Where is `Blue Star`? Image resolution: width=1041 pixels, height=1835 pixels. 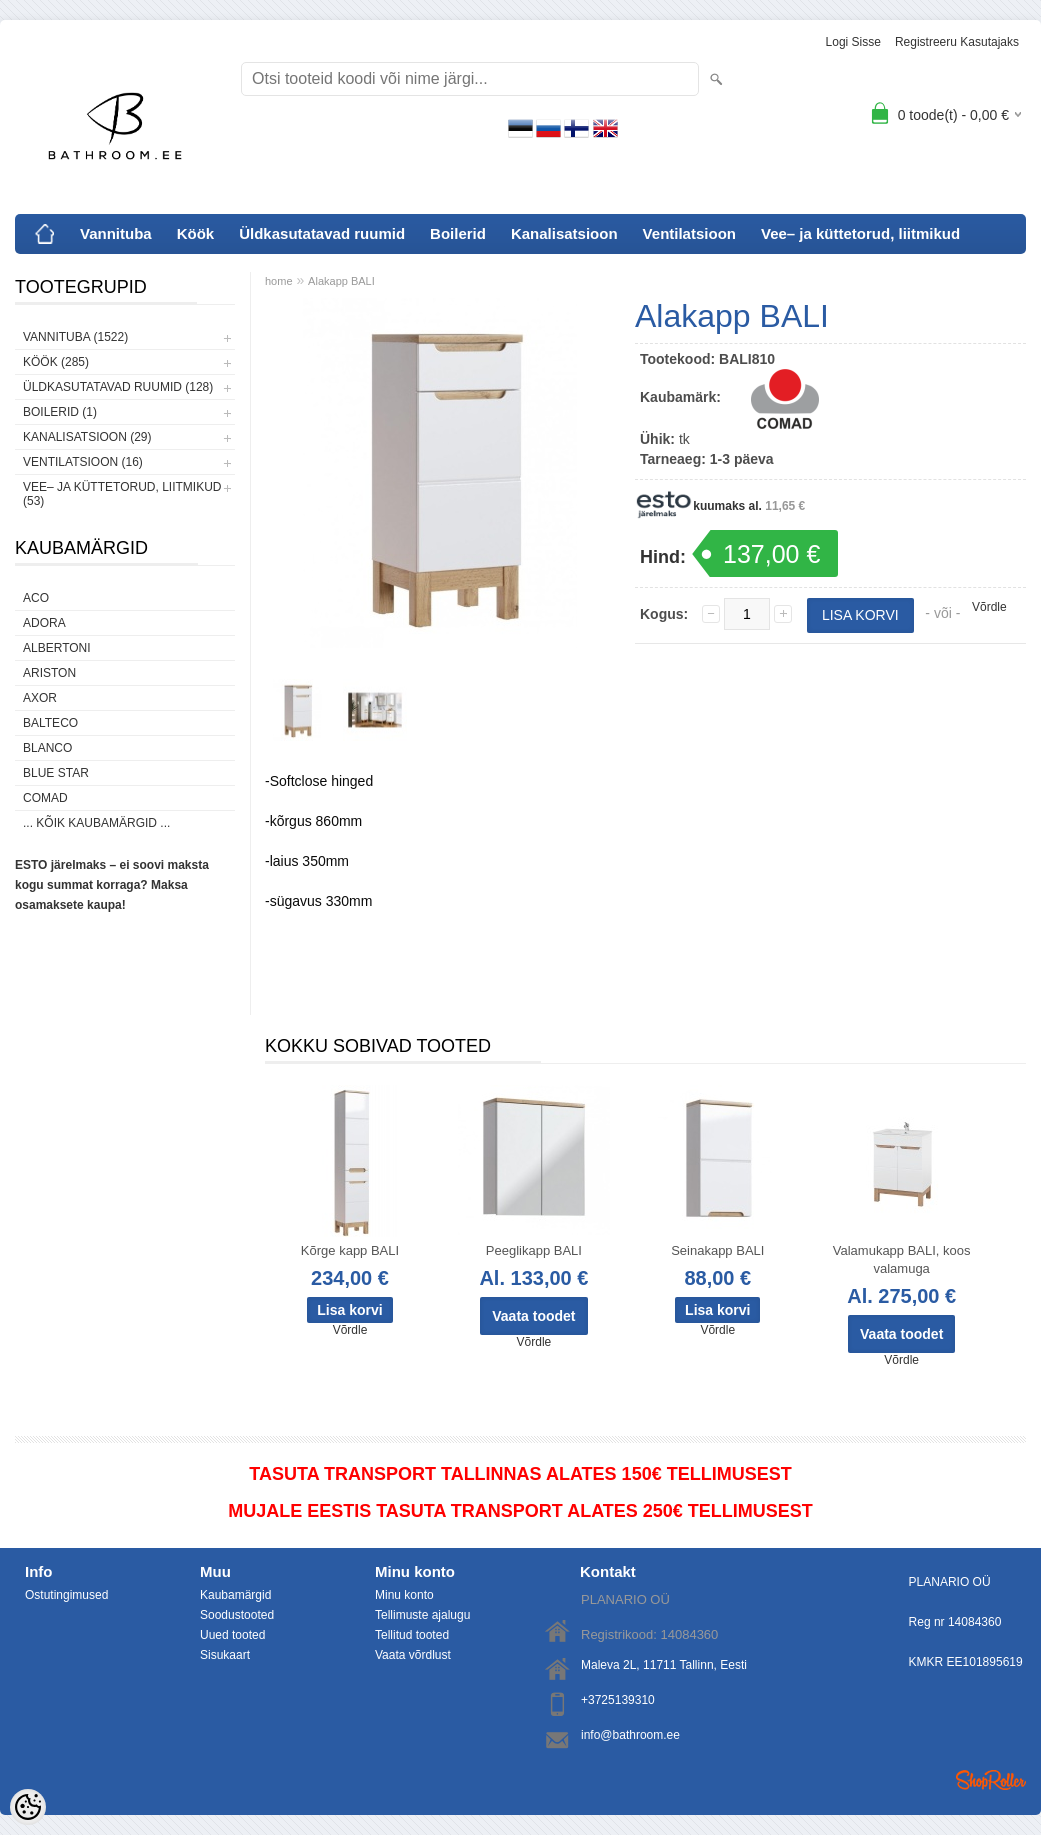
Blue Star is located at coordinates (56, 773).